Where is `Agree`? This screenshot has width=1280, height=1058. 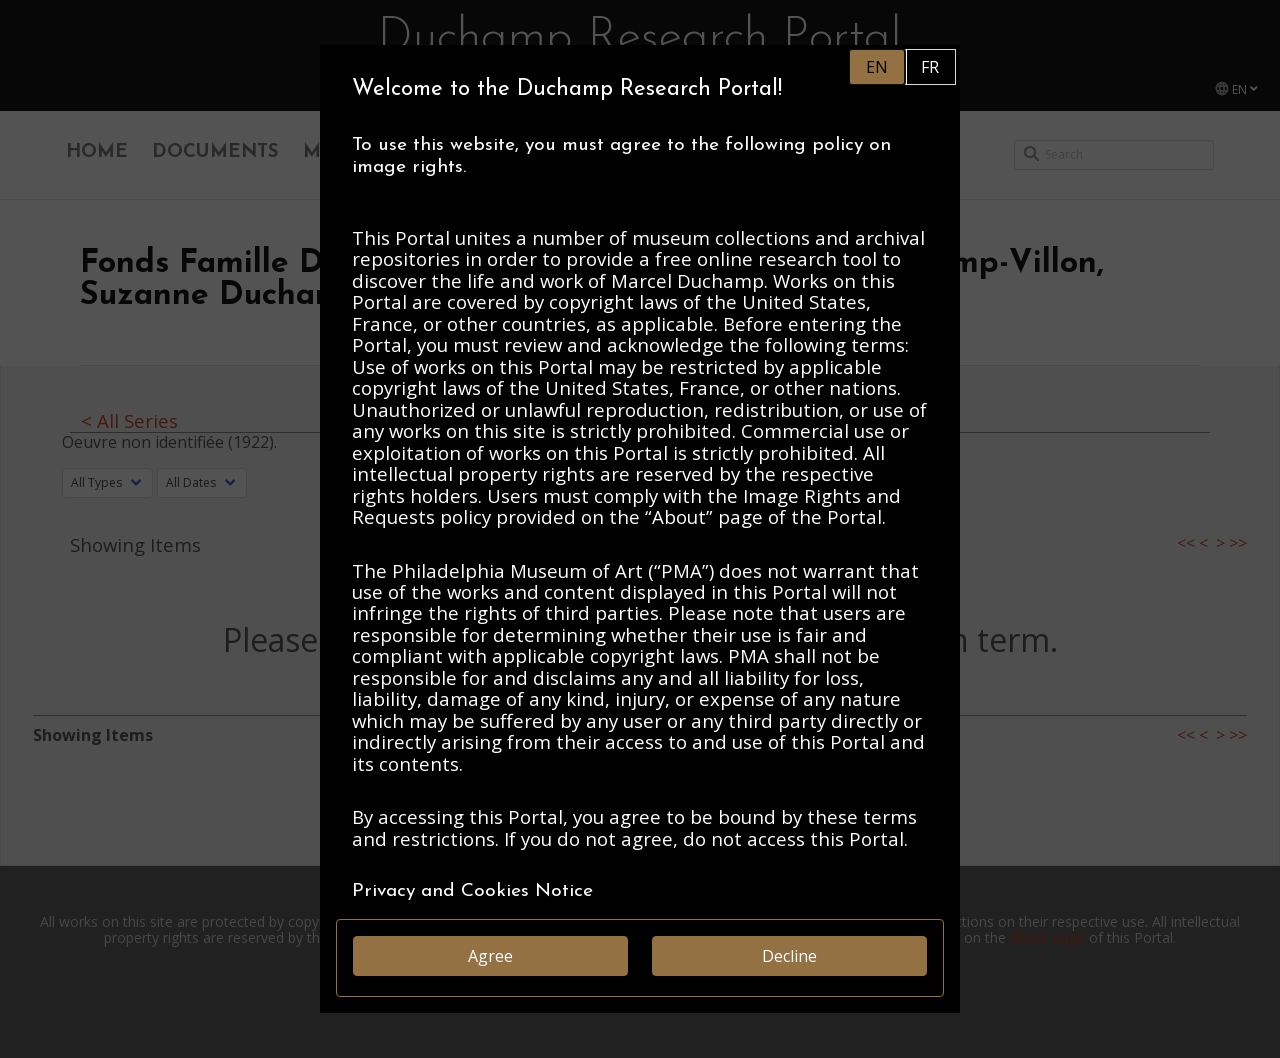
Agree is located at coordinates (490, 956).